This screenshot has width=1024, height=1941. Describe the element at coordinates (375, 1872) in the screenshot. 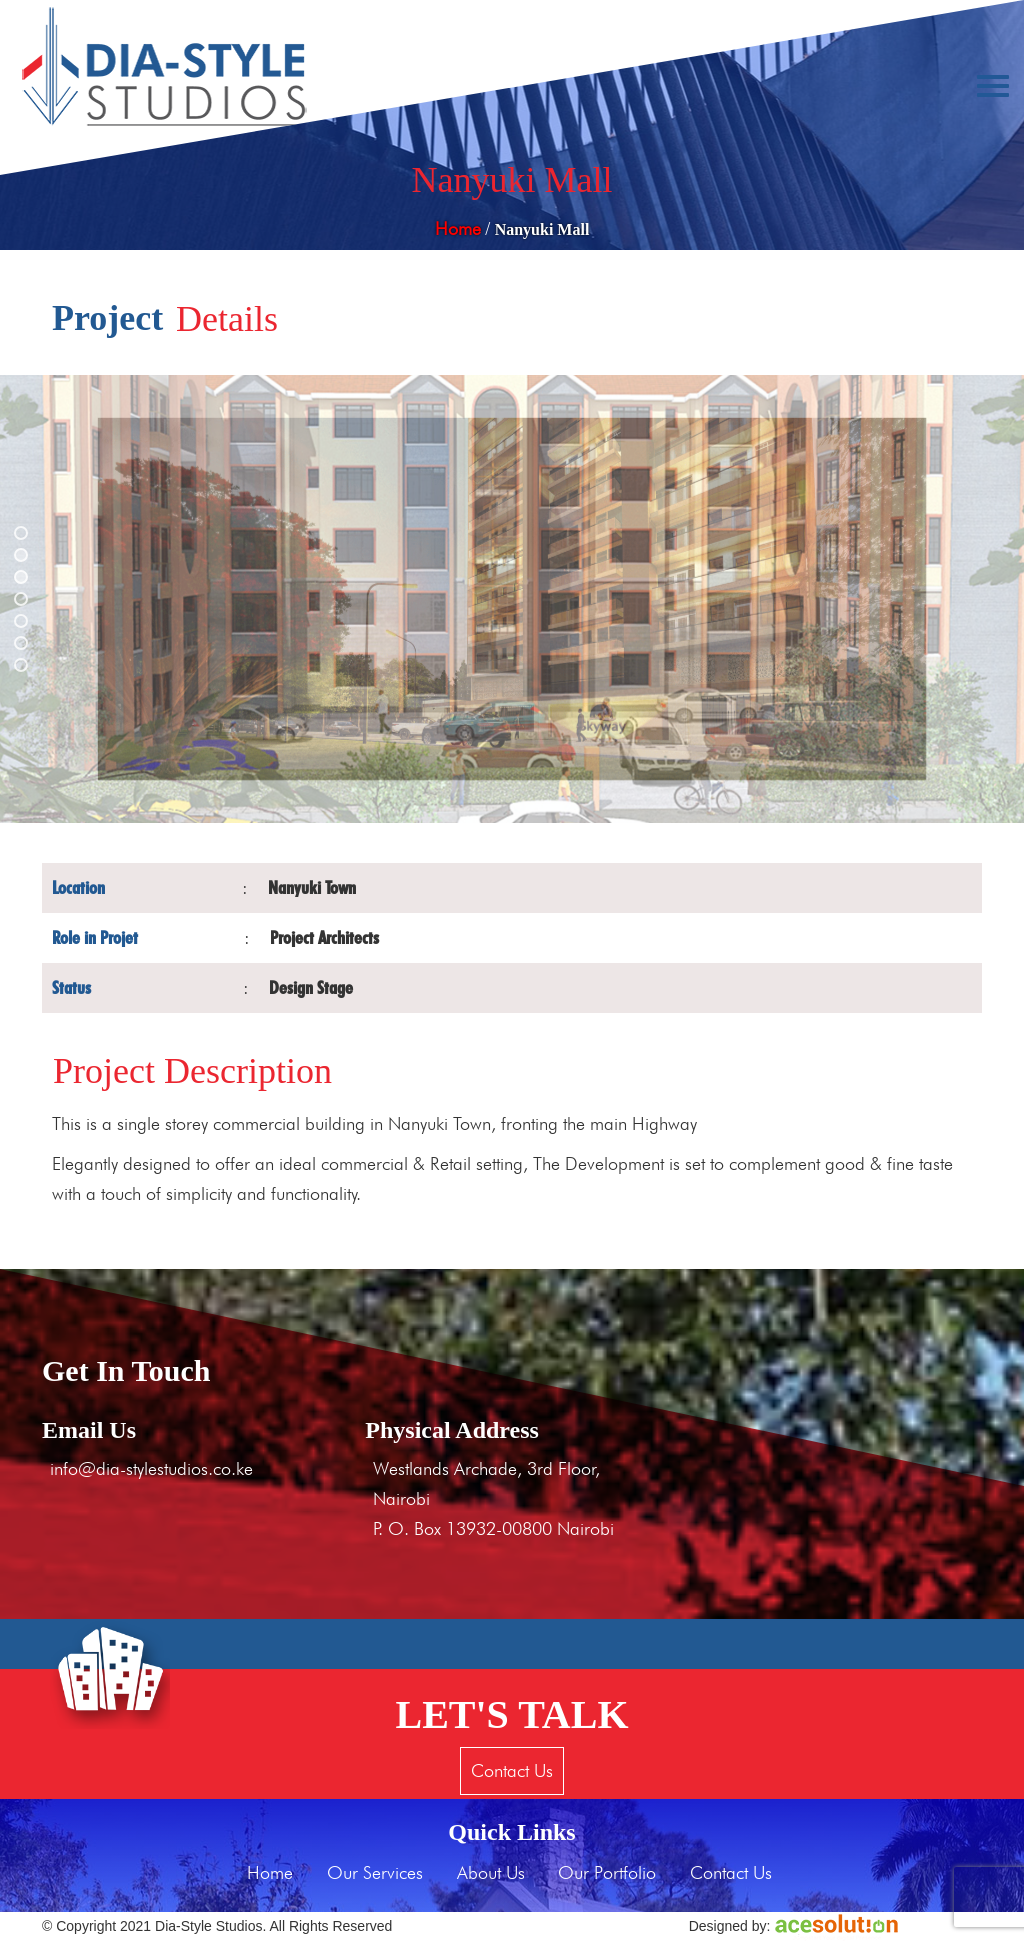

I see `Our Services` at that location.